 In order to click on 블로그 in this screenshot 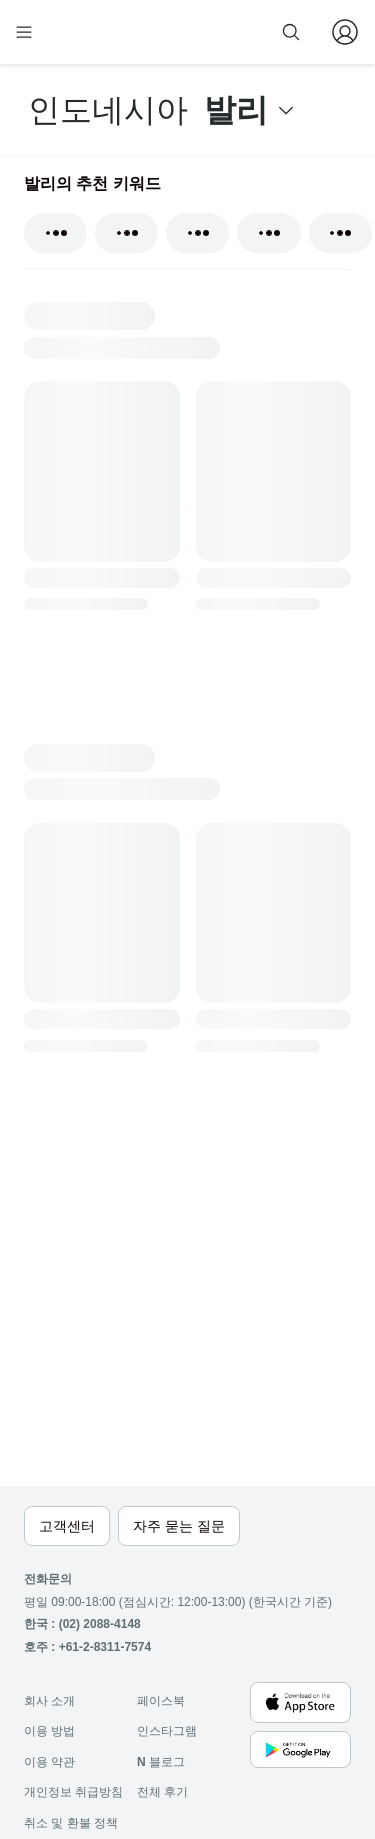, I will do `click(161, 1762)`.